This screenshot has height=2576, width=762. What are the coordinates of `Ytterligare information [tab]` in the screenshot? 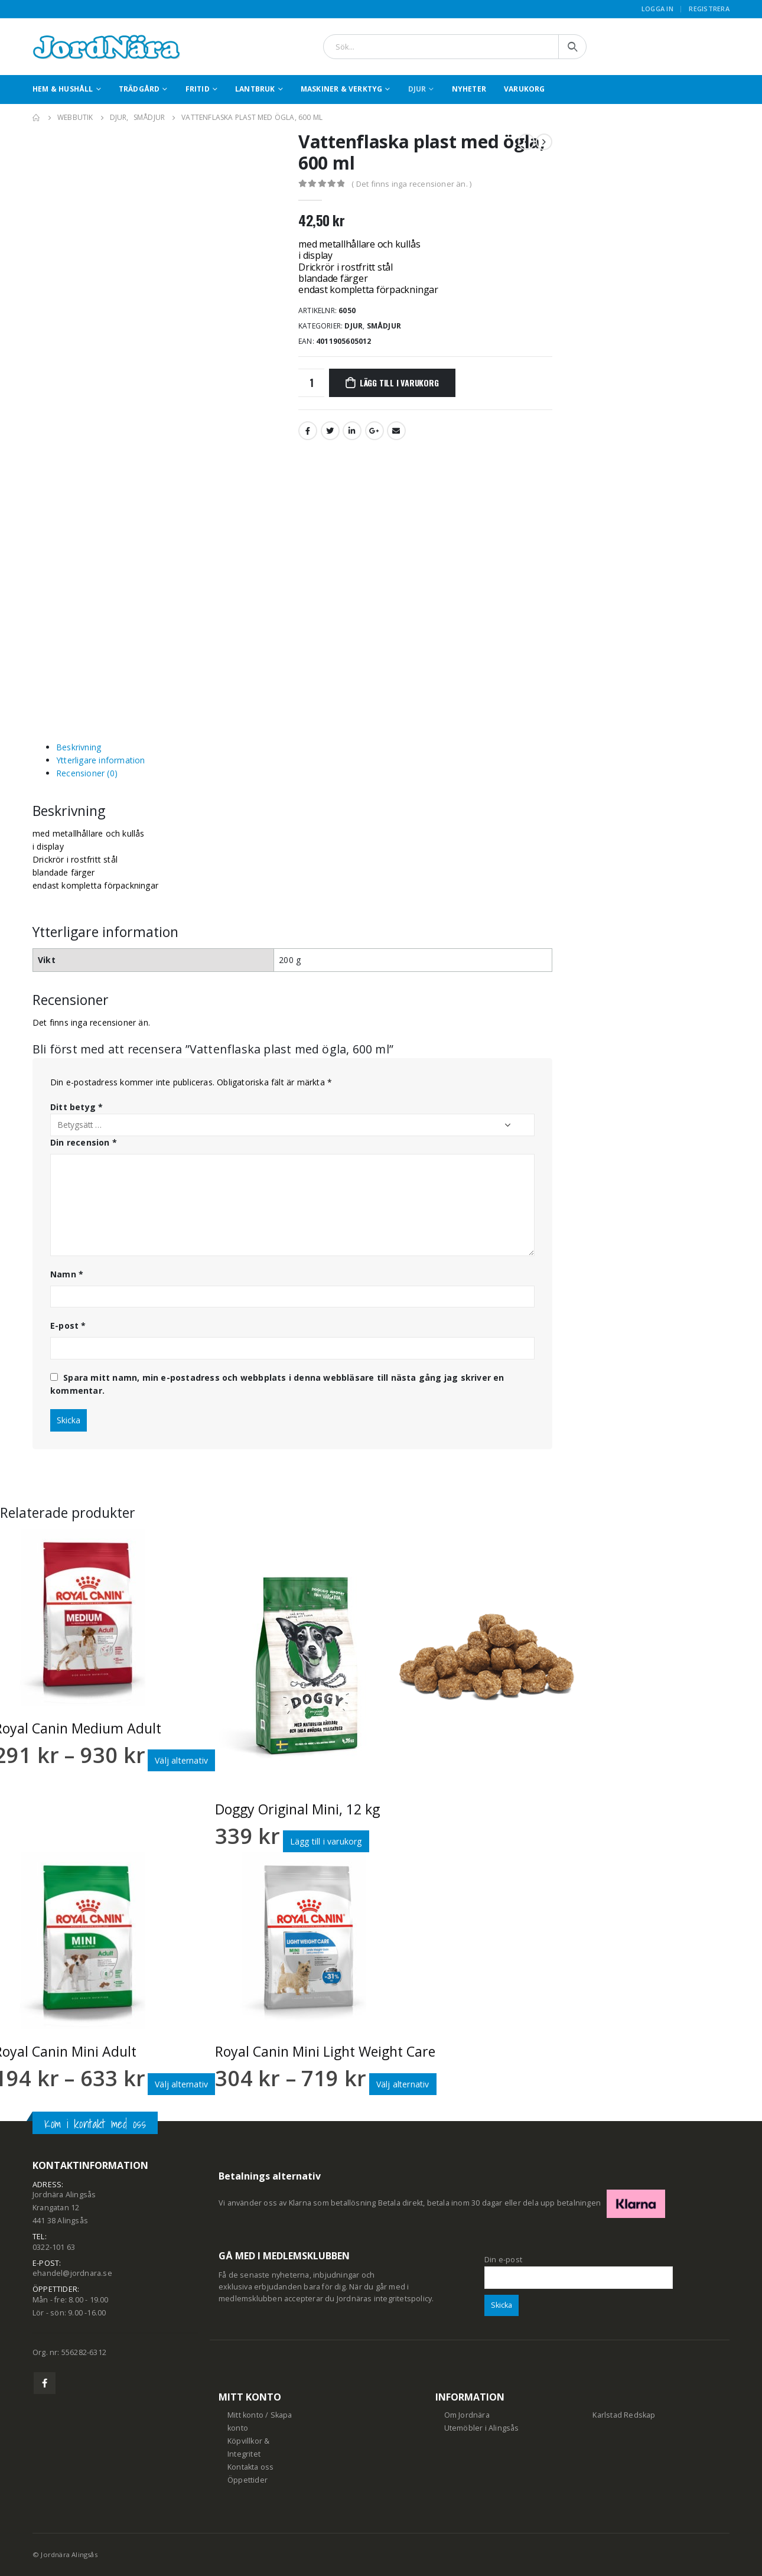 It's located at (100, 760).